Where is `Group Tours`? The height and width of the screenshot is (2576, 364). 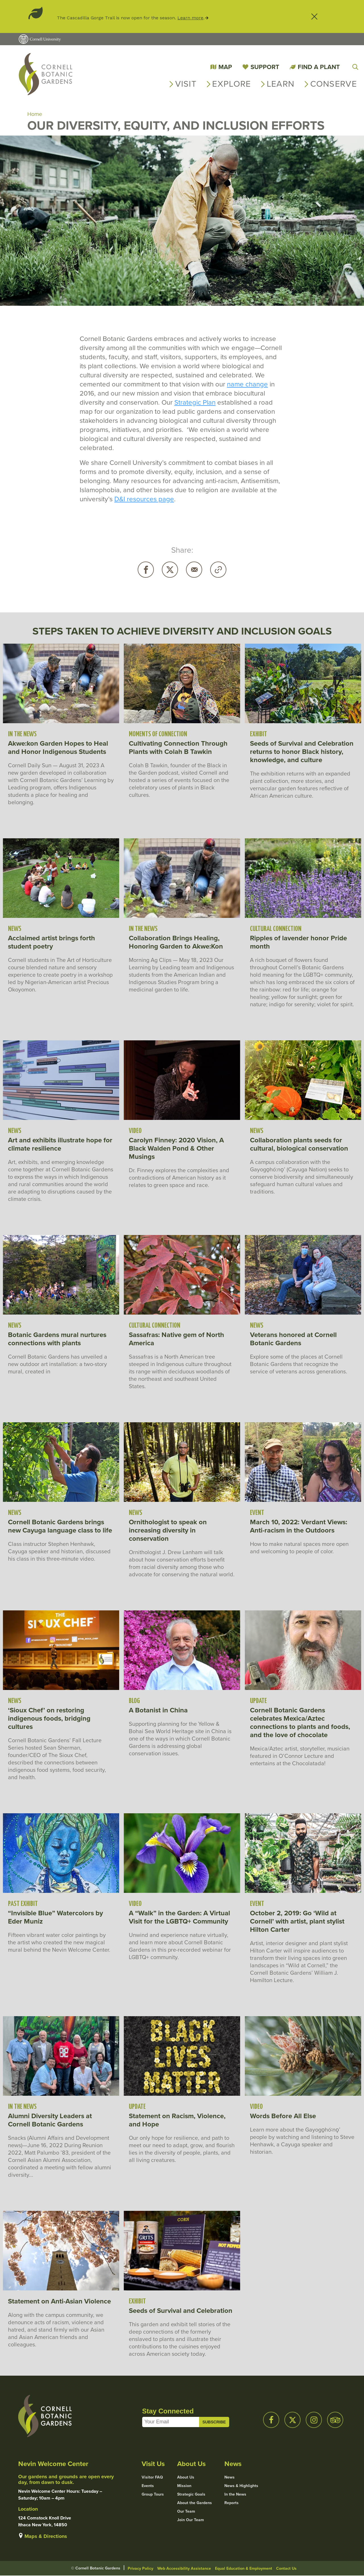 Group Tours is located at coordinates (153, 2495).